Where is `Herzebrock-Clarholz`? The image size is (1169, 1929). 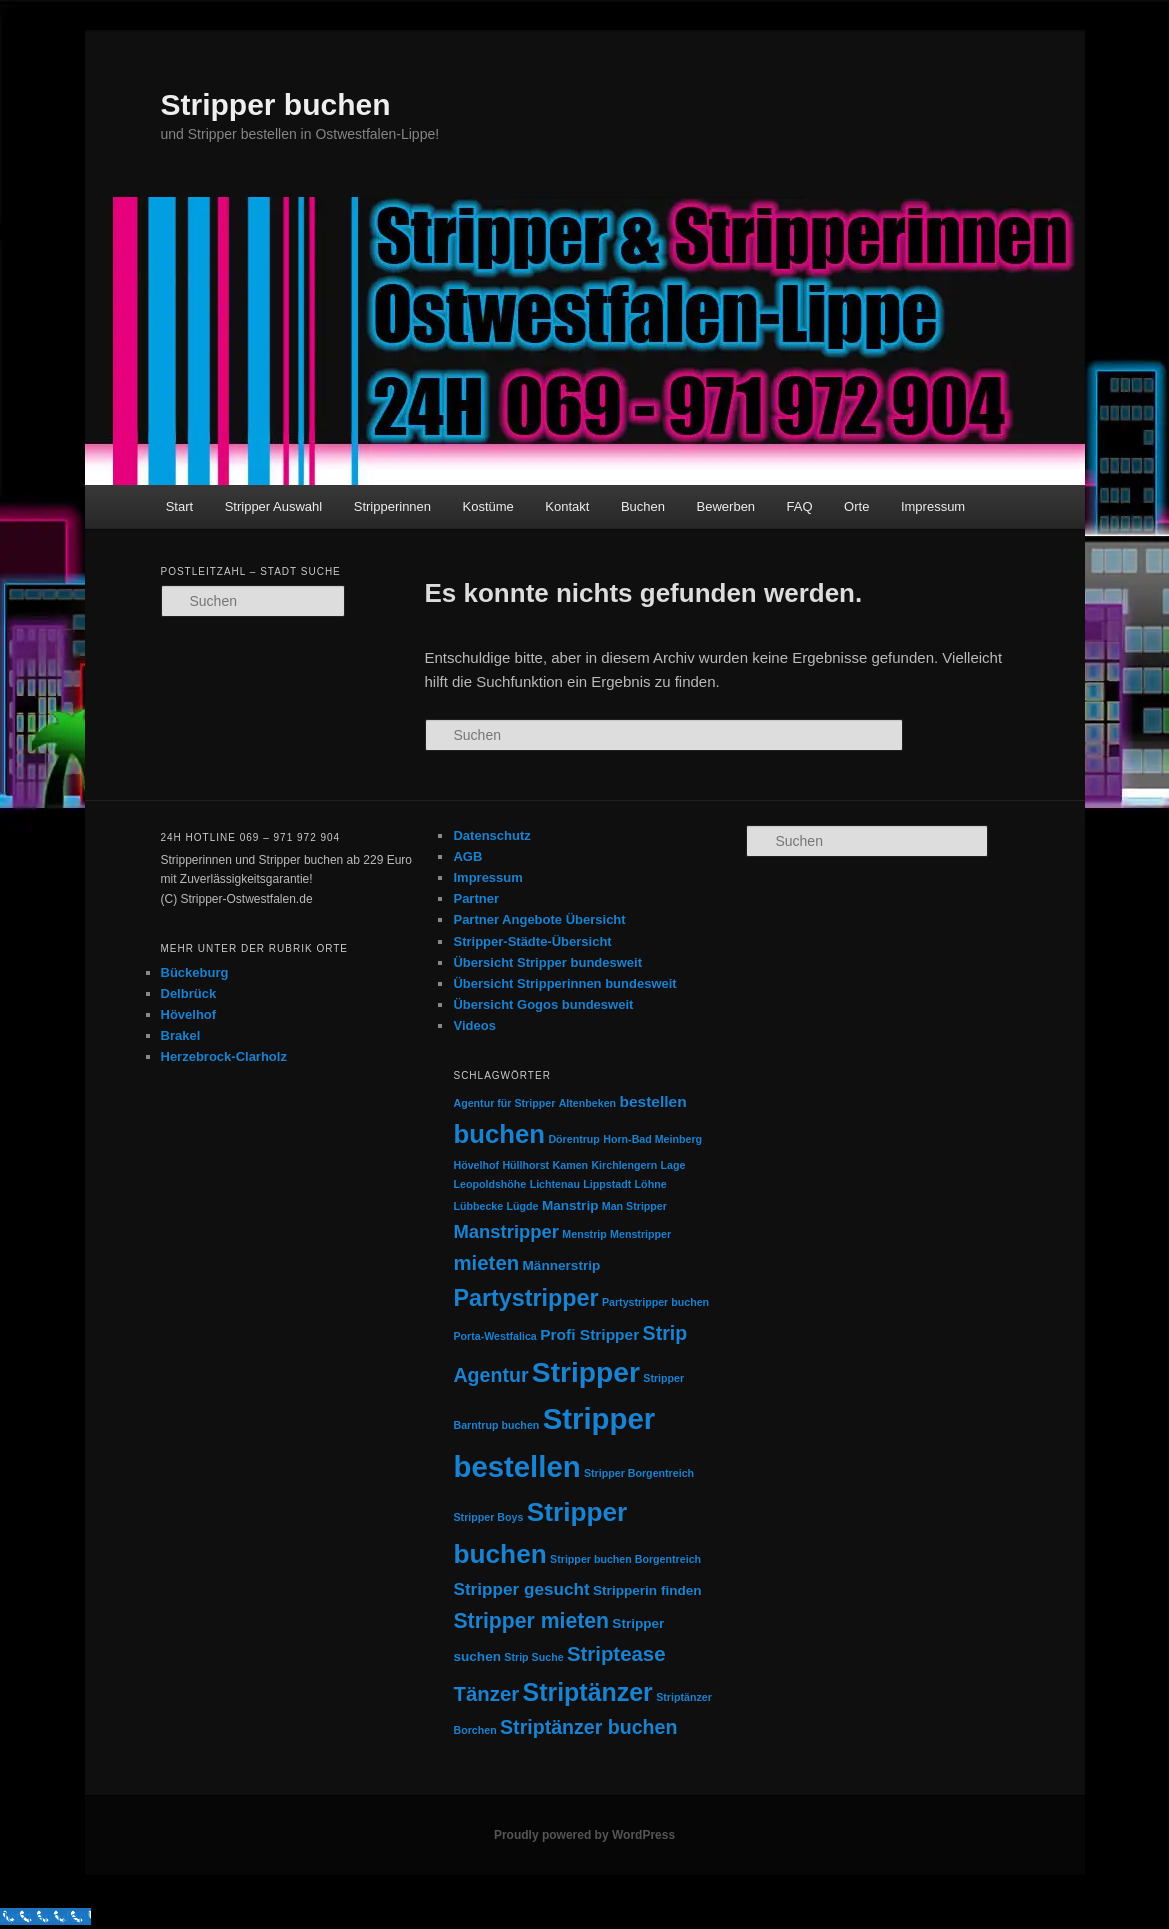 Herzebrock-Clarholz is located at coordinates (224, 1056).